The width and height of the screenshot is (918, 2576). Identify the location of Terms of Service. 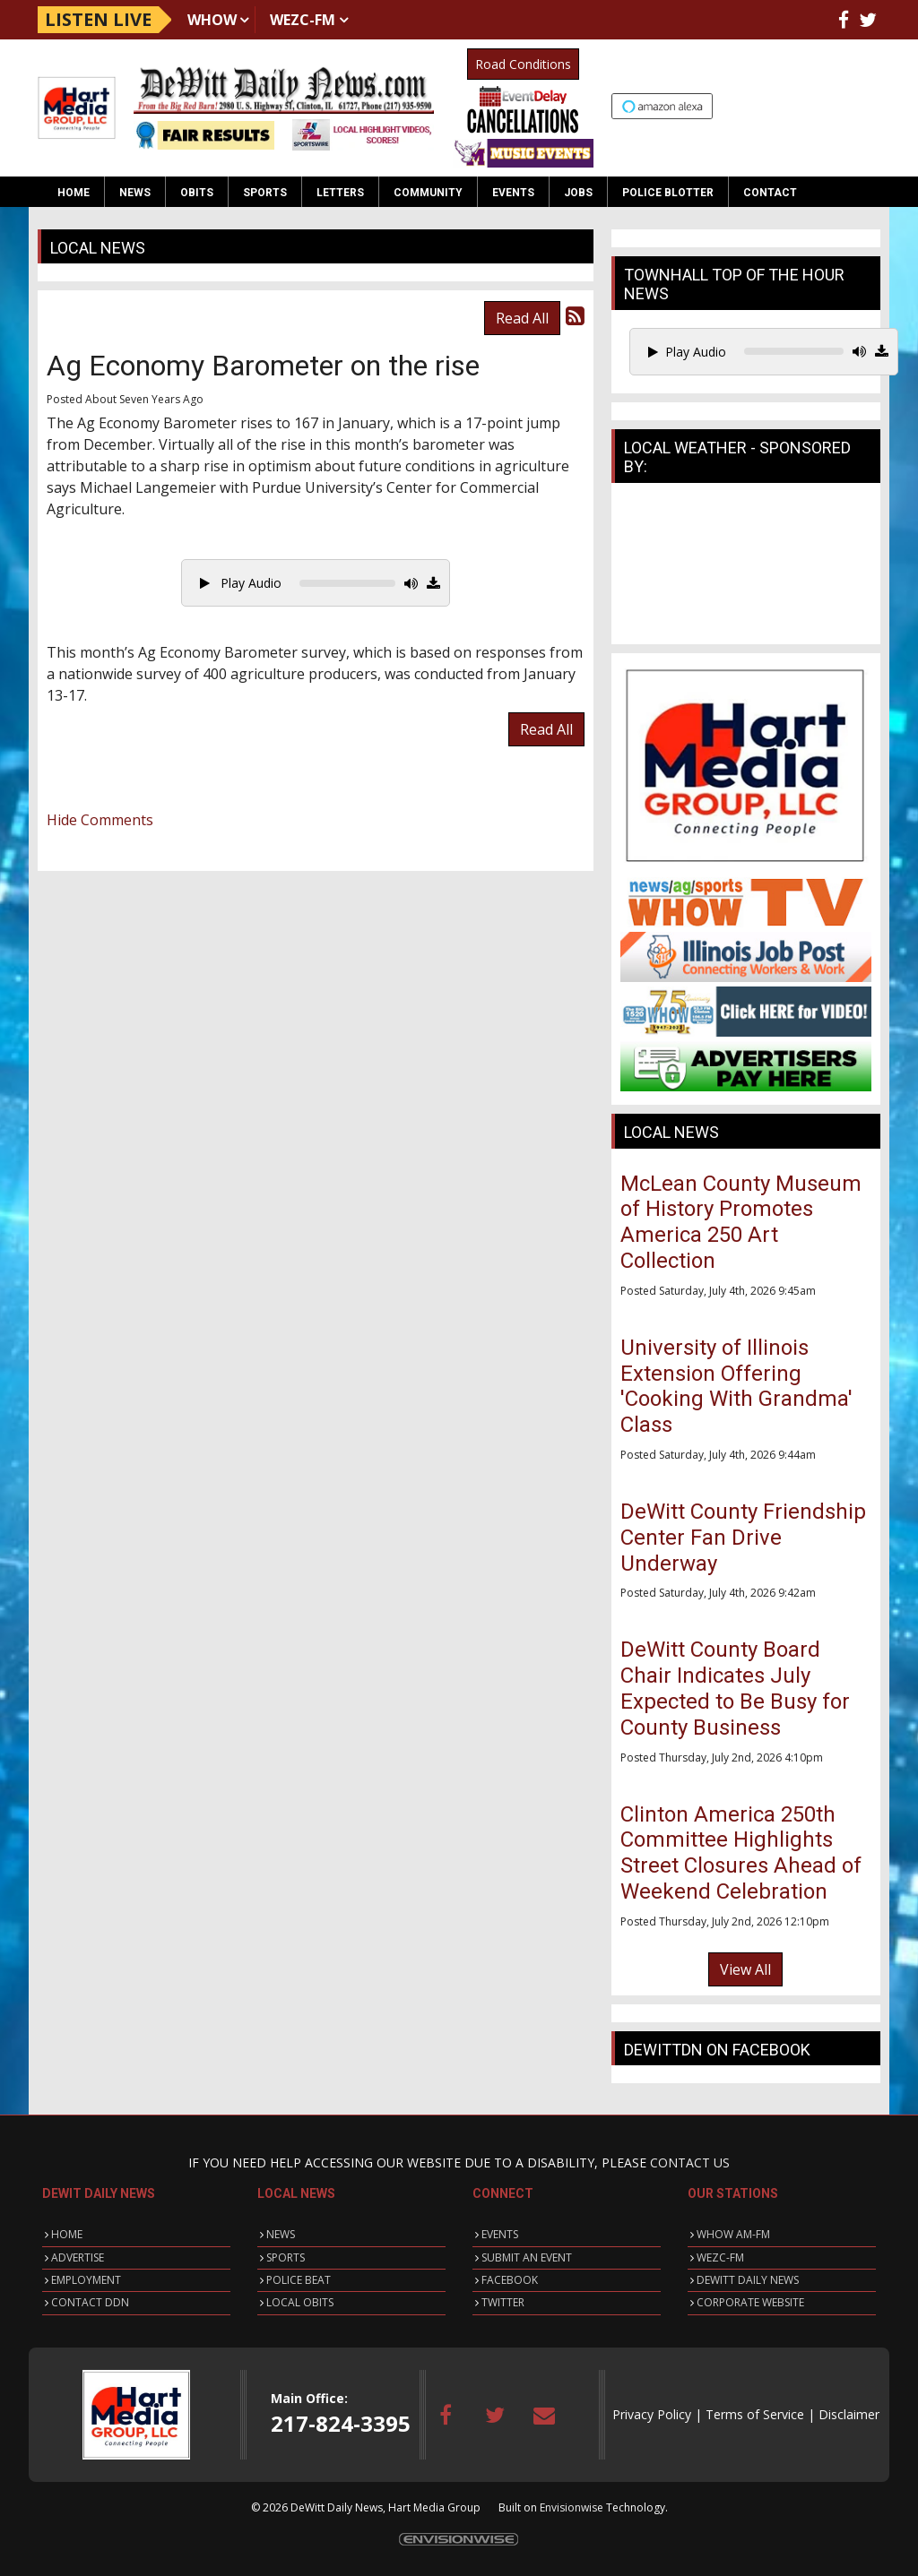
(755, 2414).